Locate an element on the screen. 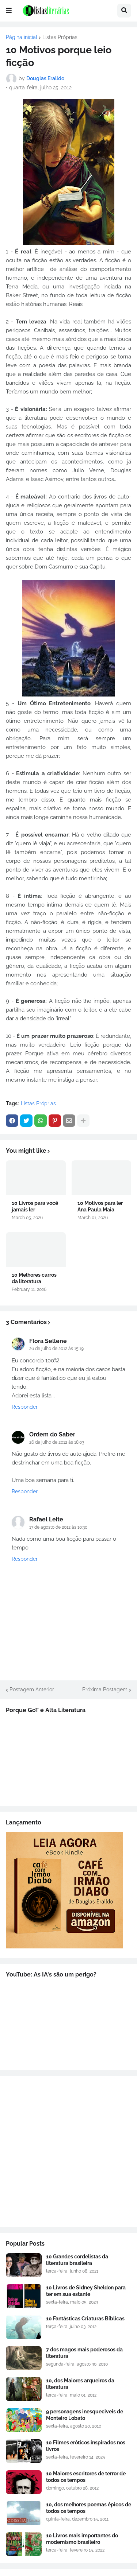 This screenshot has width=137, height=2576. [button] is located at coordinates (9, 10).